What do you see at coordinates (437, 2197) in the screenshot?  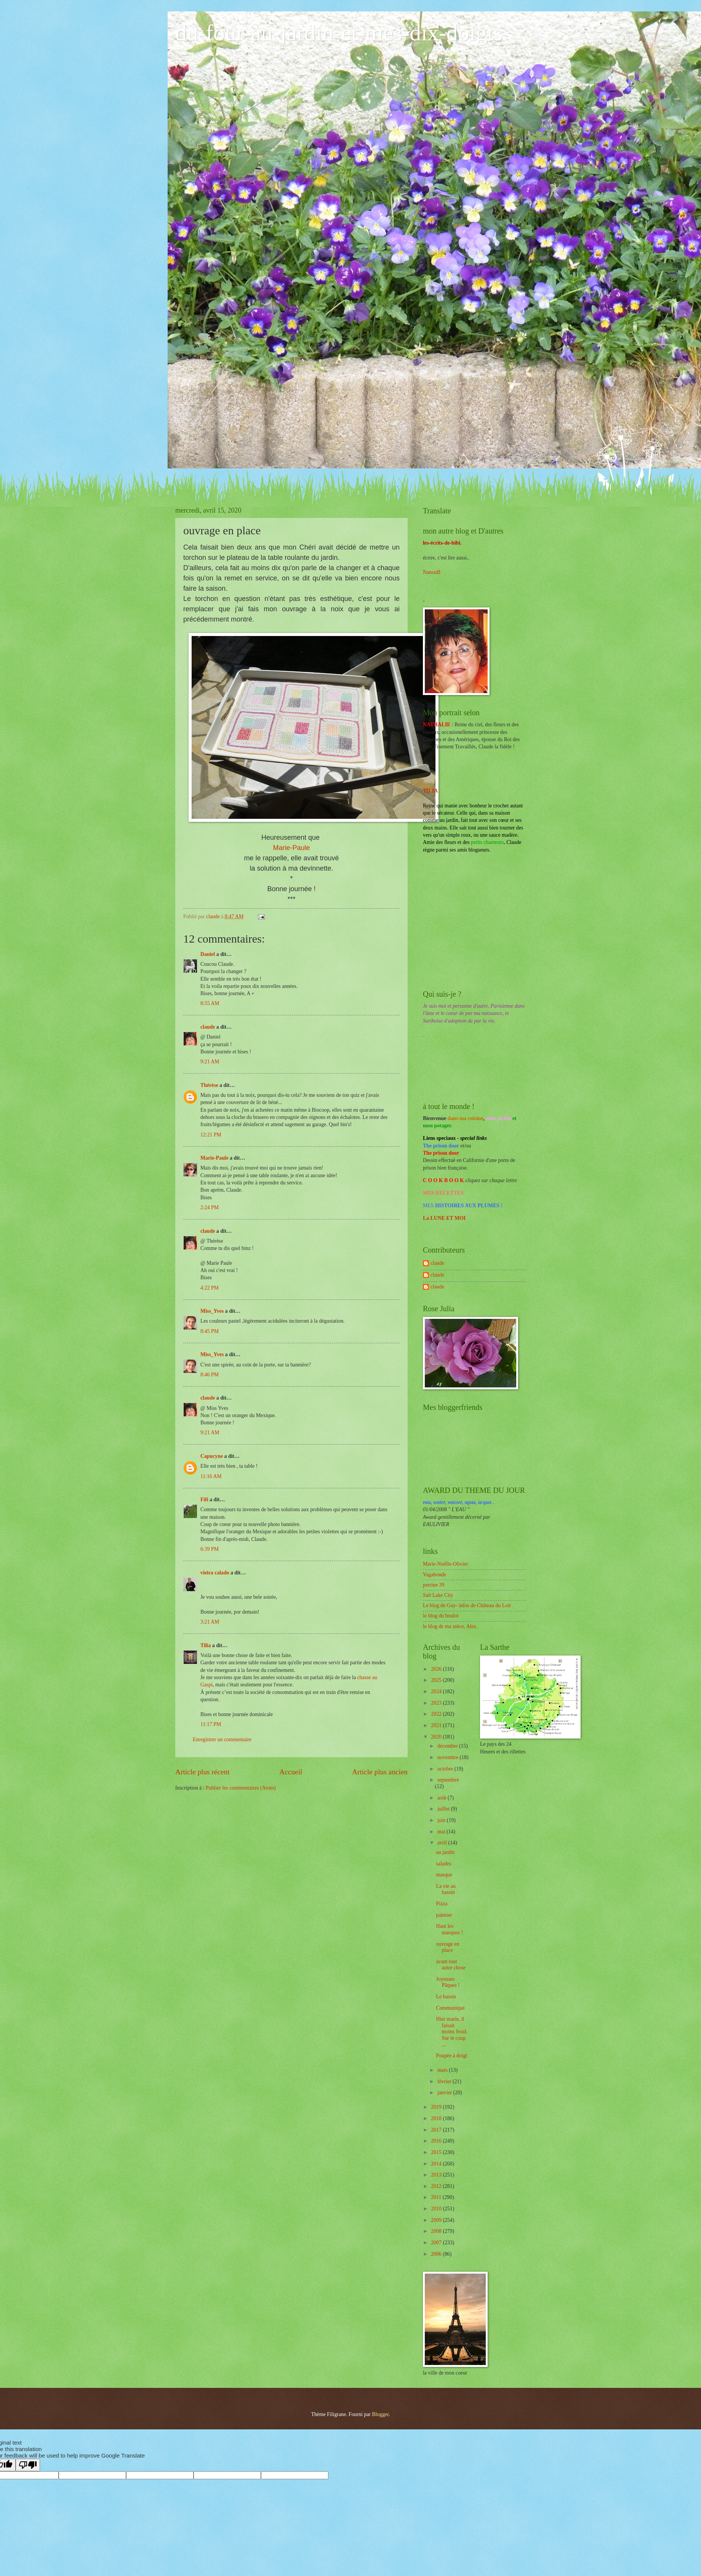 I see `2011` at bounding box center [437, 2197].